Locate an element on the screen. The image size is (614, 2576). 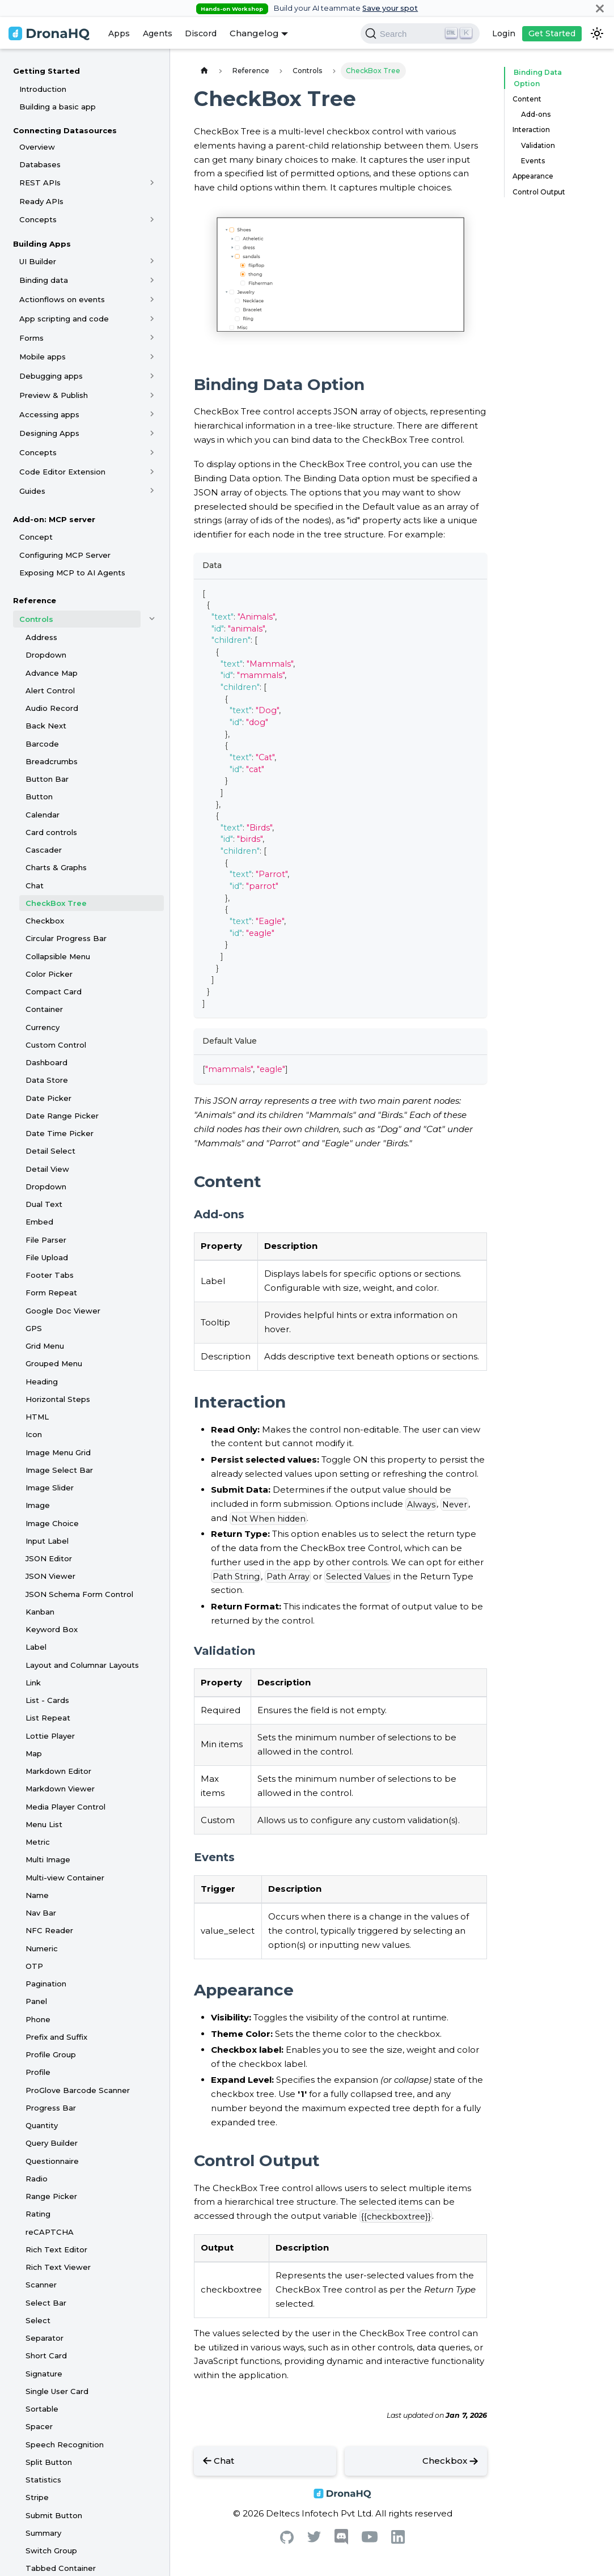
JSON Viewer is located at coordinates (50, 1576).